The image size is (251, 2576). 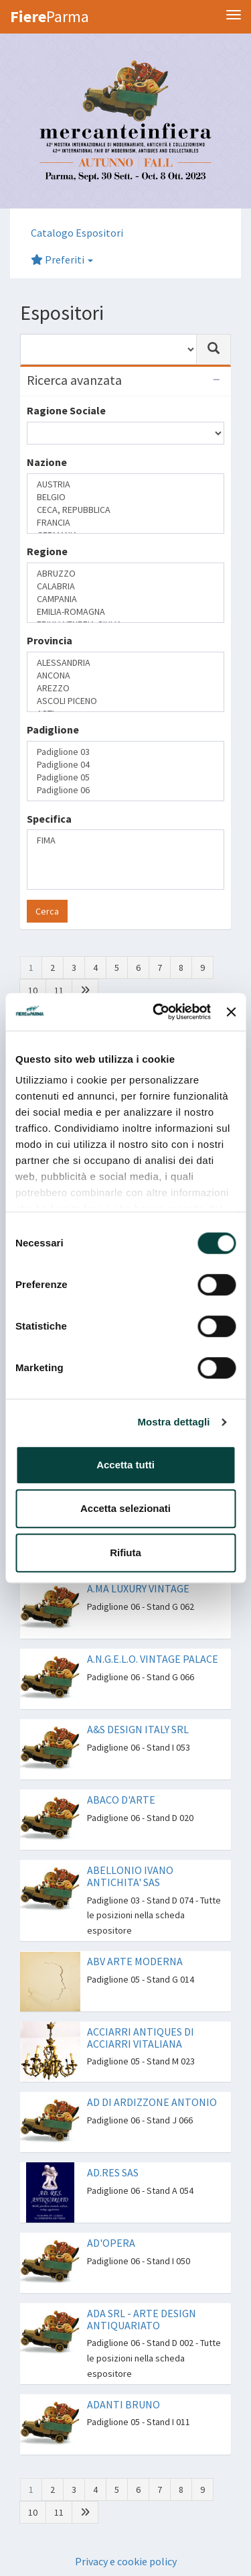 What do you see at coordinates (66, 410) in the screenshot?
I see `Ragione Sociale` at bounding box center [66, 410].